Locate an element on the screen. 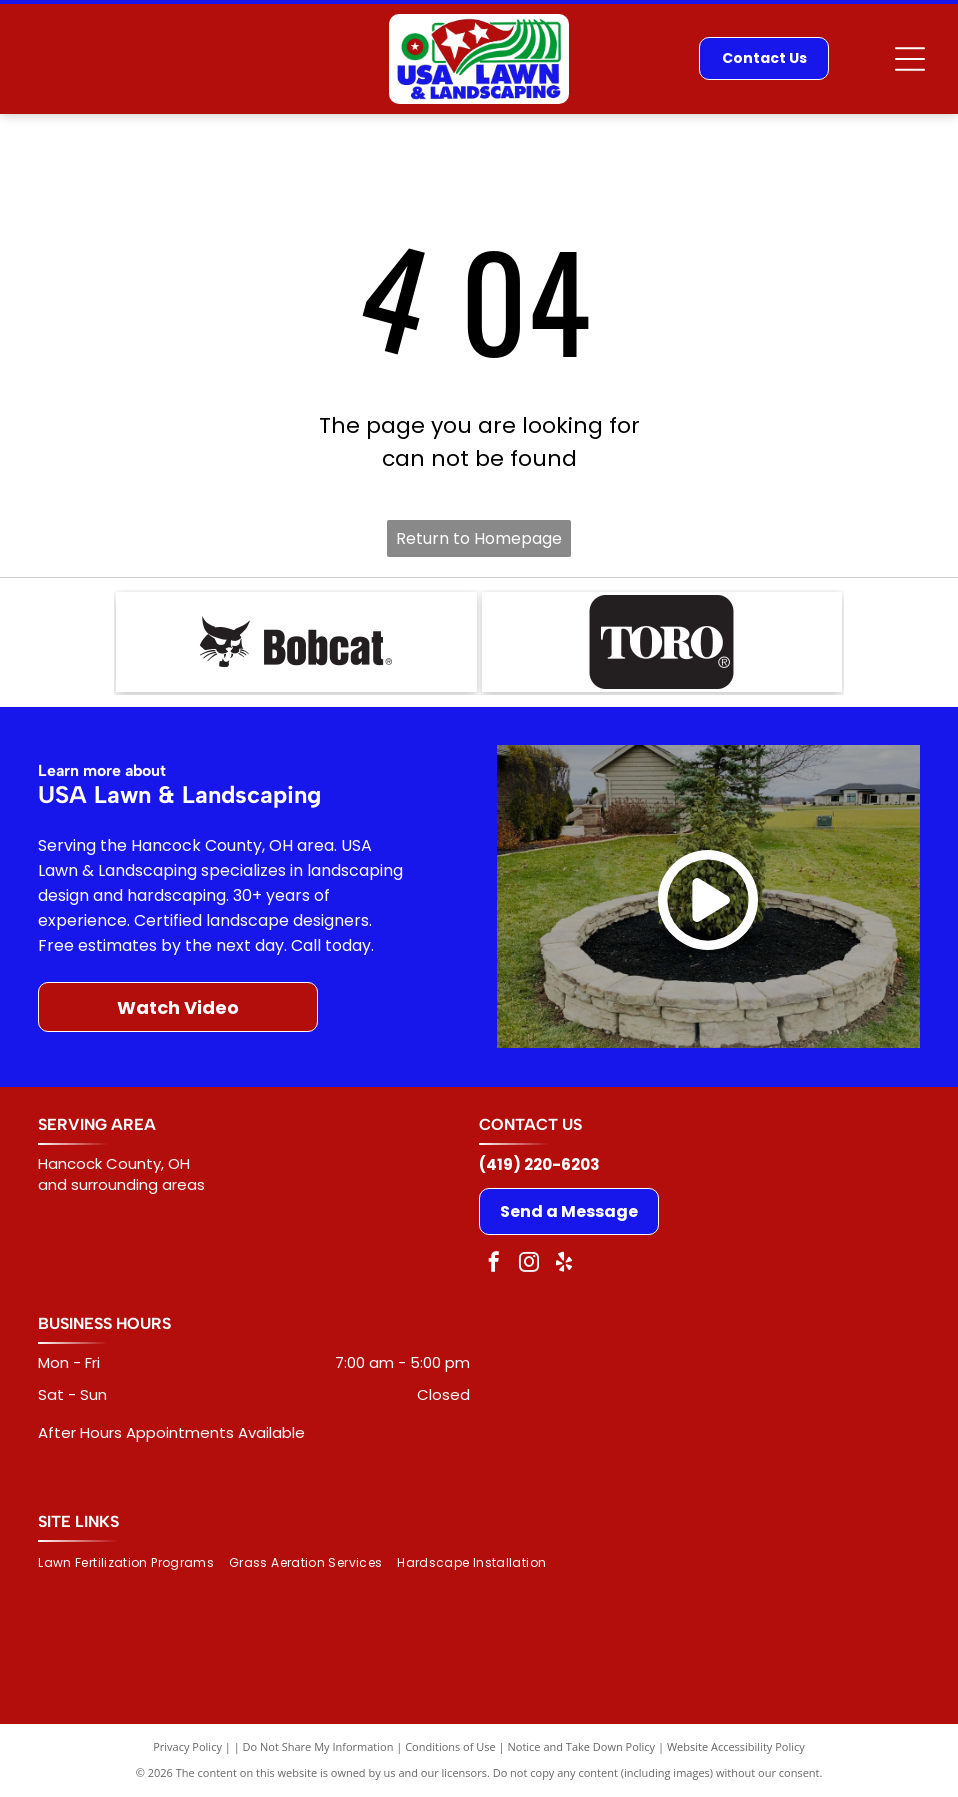 The image size is (958, 1797). [instagram] is located at coordinates (529, 1264).